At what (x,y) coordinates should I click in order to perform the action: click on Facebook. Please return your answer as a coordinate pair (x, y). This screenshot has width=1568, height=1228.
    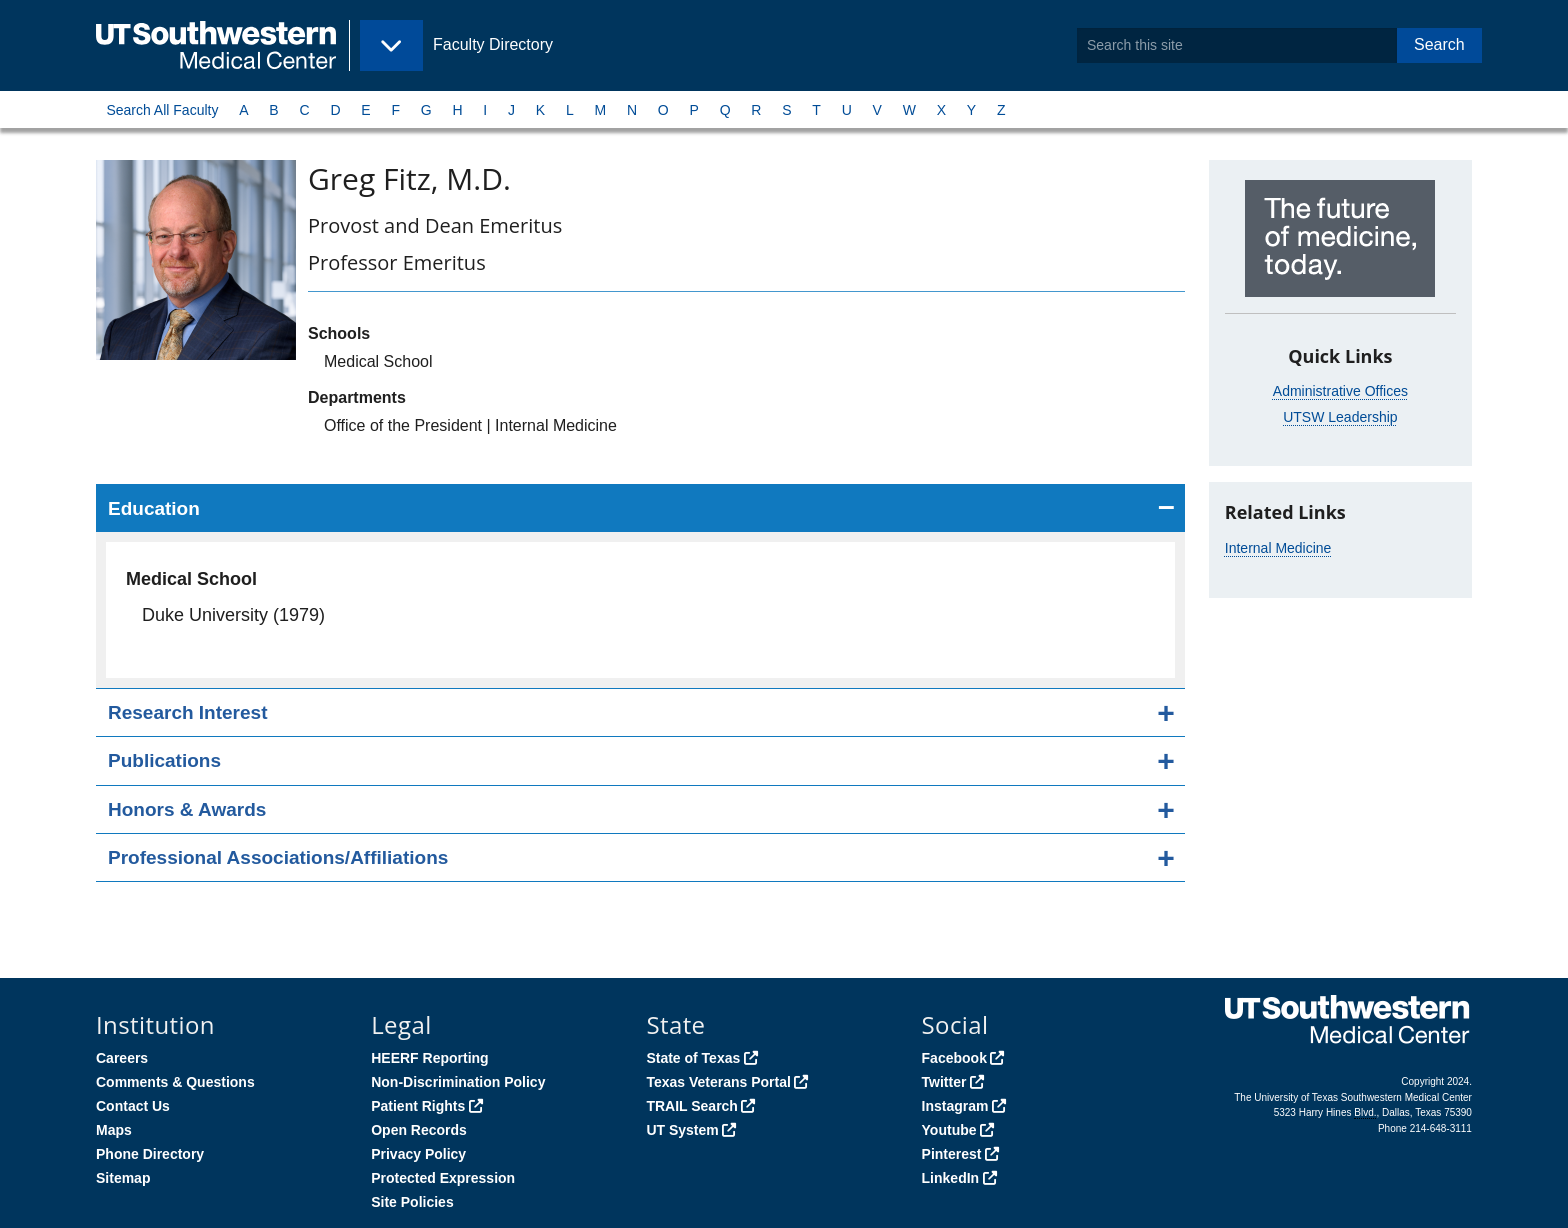
    Looking at the image, I should click on (954, 1058).